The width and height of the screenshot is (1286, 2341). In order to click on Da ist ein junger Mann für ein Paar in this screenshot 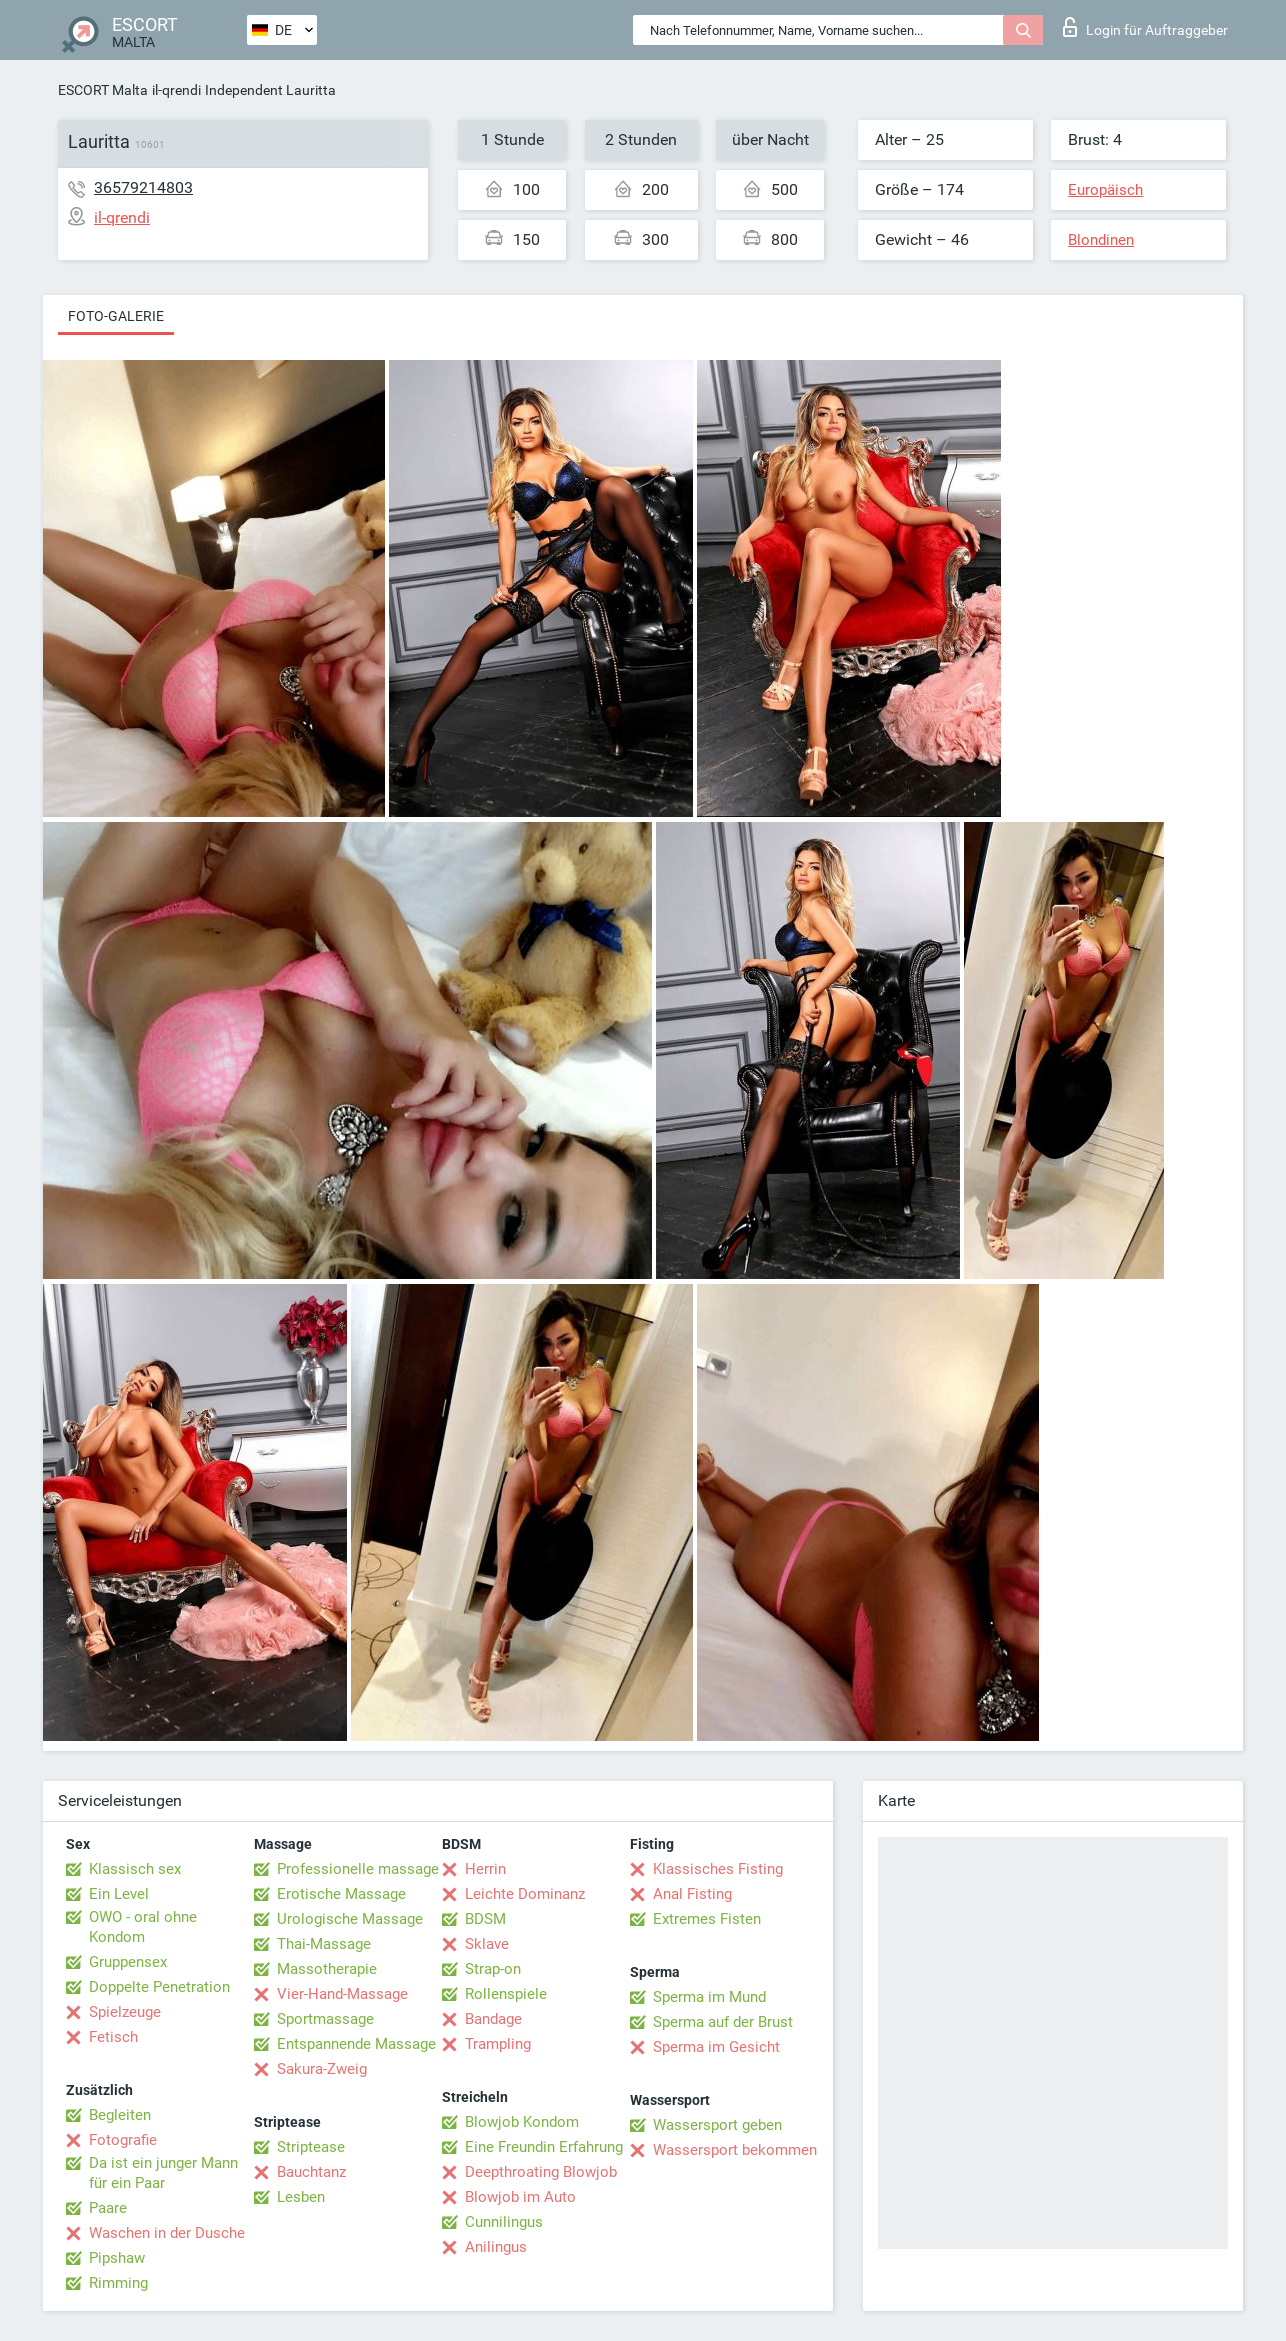, I will do `click(163, 2173)`.